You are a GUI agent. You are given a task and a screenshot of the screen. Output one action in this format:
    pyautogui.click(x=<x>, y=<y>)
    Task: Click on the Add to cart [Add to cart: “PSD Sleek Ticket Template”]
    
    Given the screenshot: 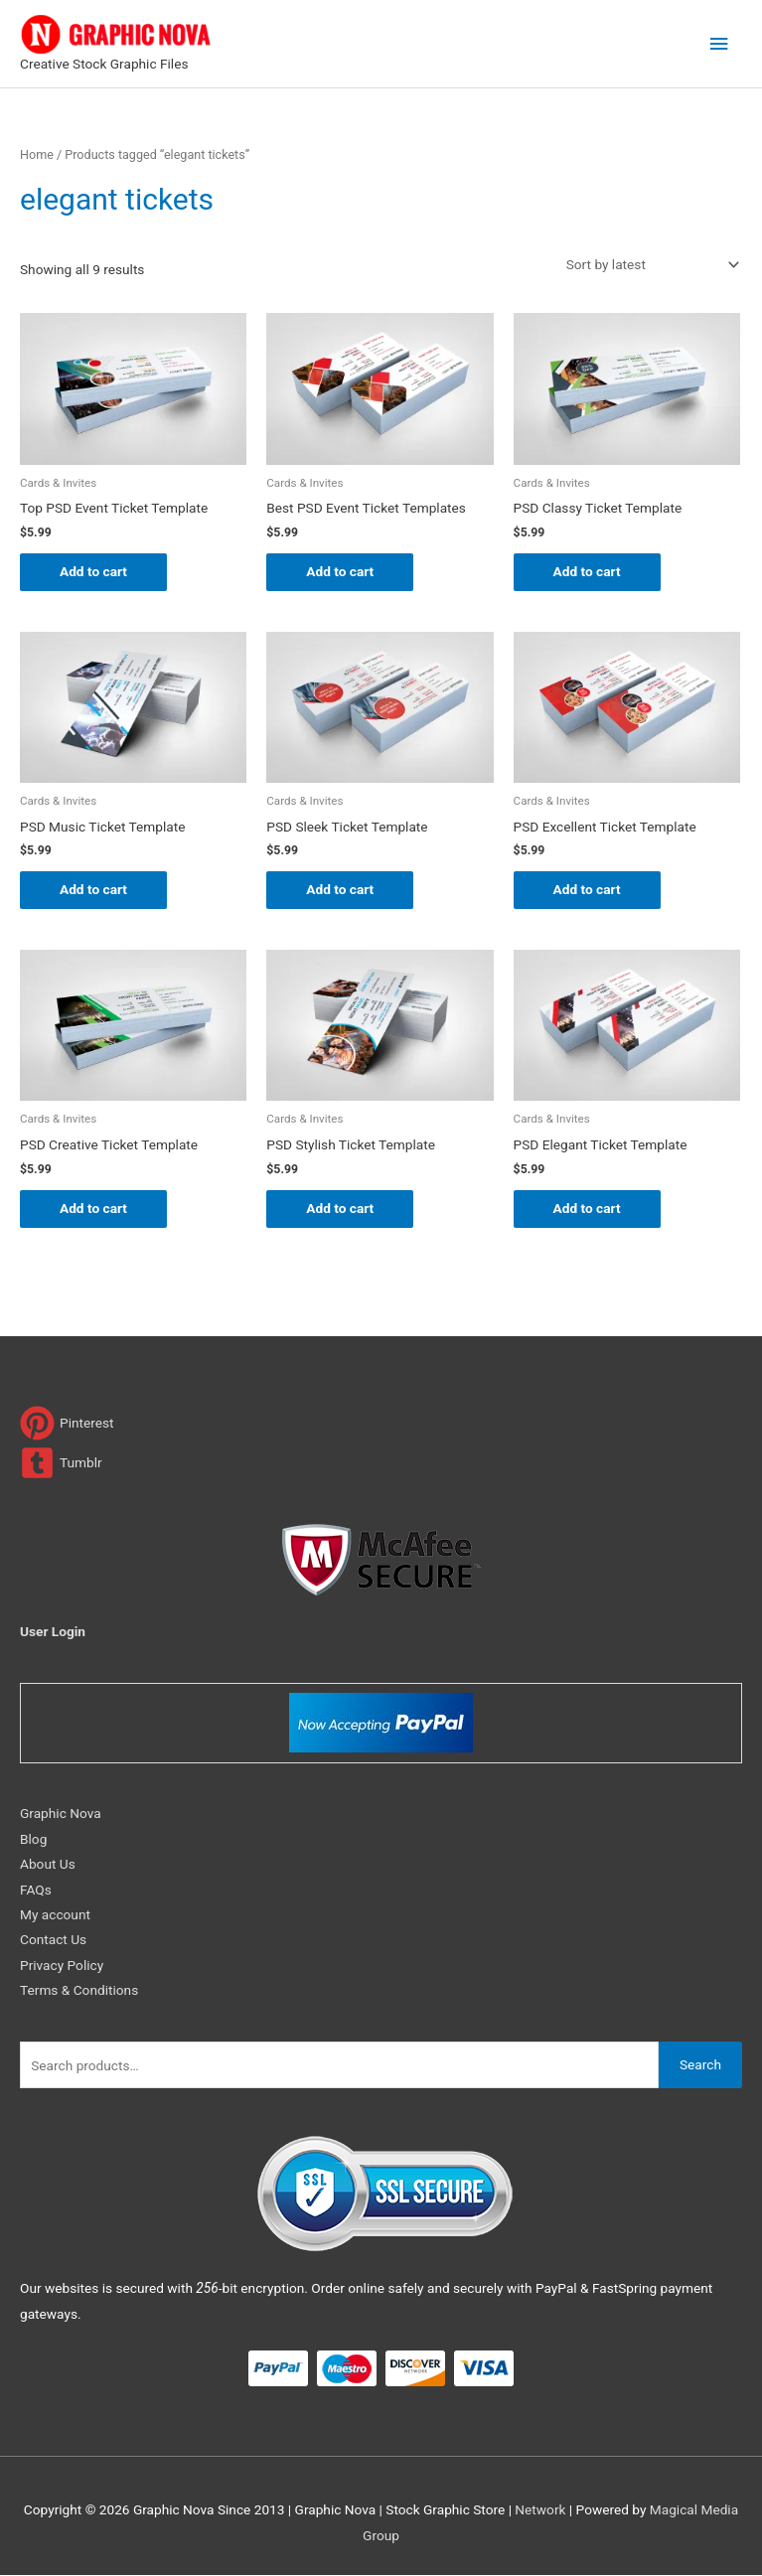 What is the action you would take?
    pyautogui.click(x=340, y=889)
    